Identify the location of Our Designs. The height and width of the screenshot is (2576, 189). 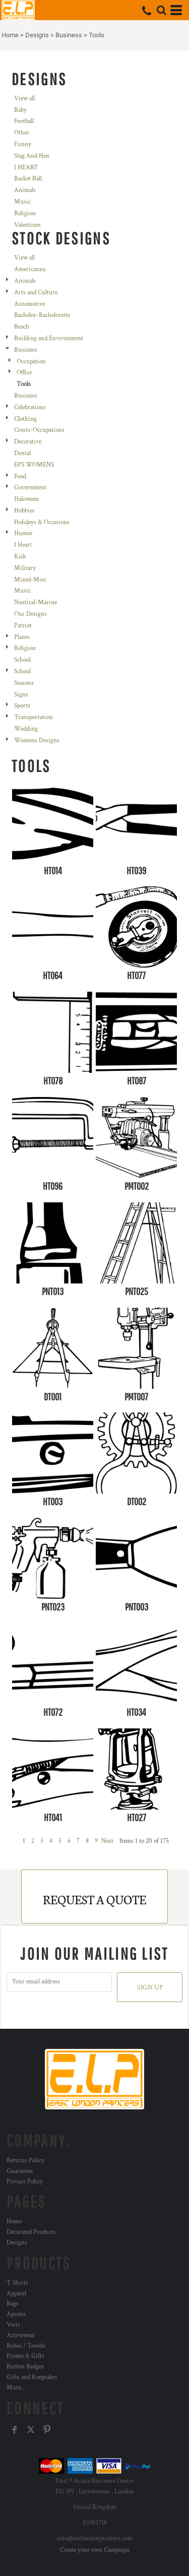
(30, 614).